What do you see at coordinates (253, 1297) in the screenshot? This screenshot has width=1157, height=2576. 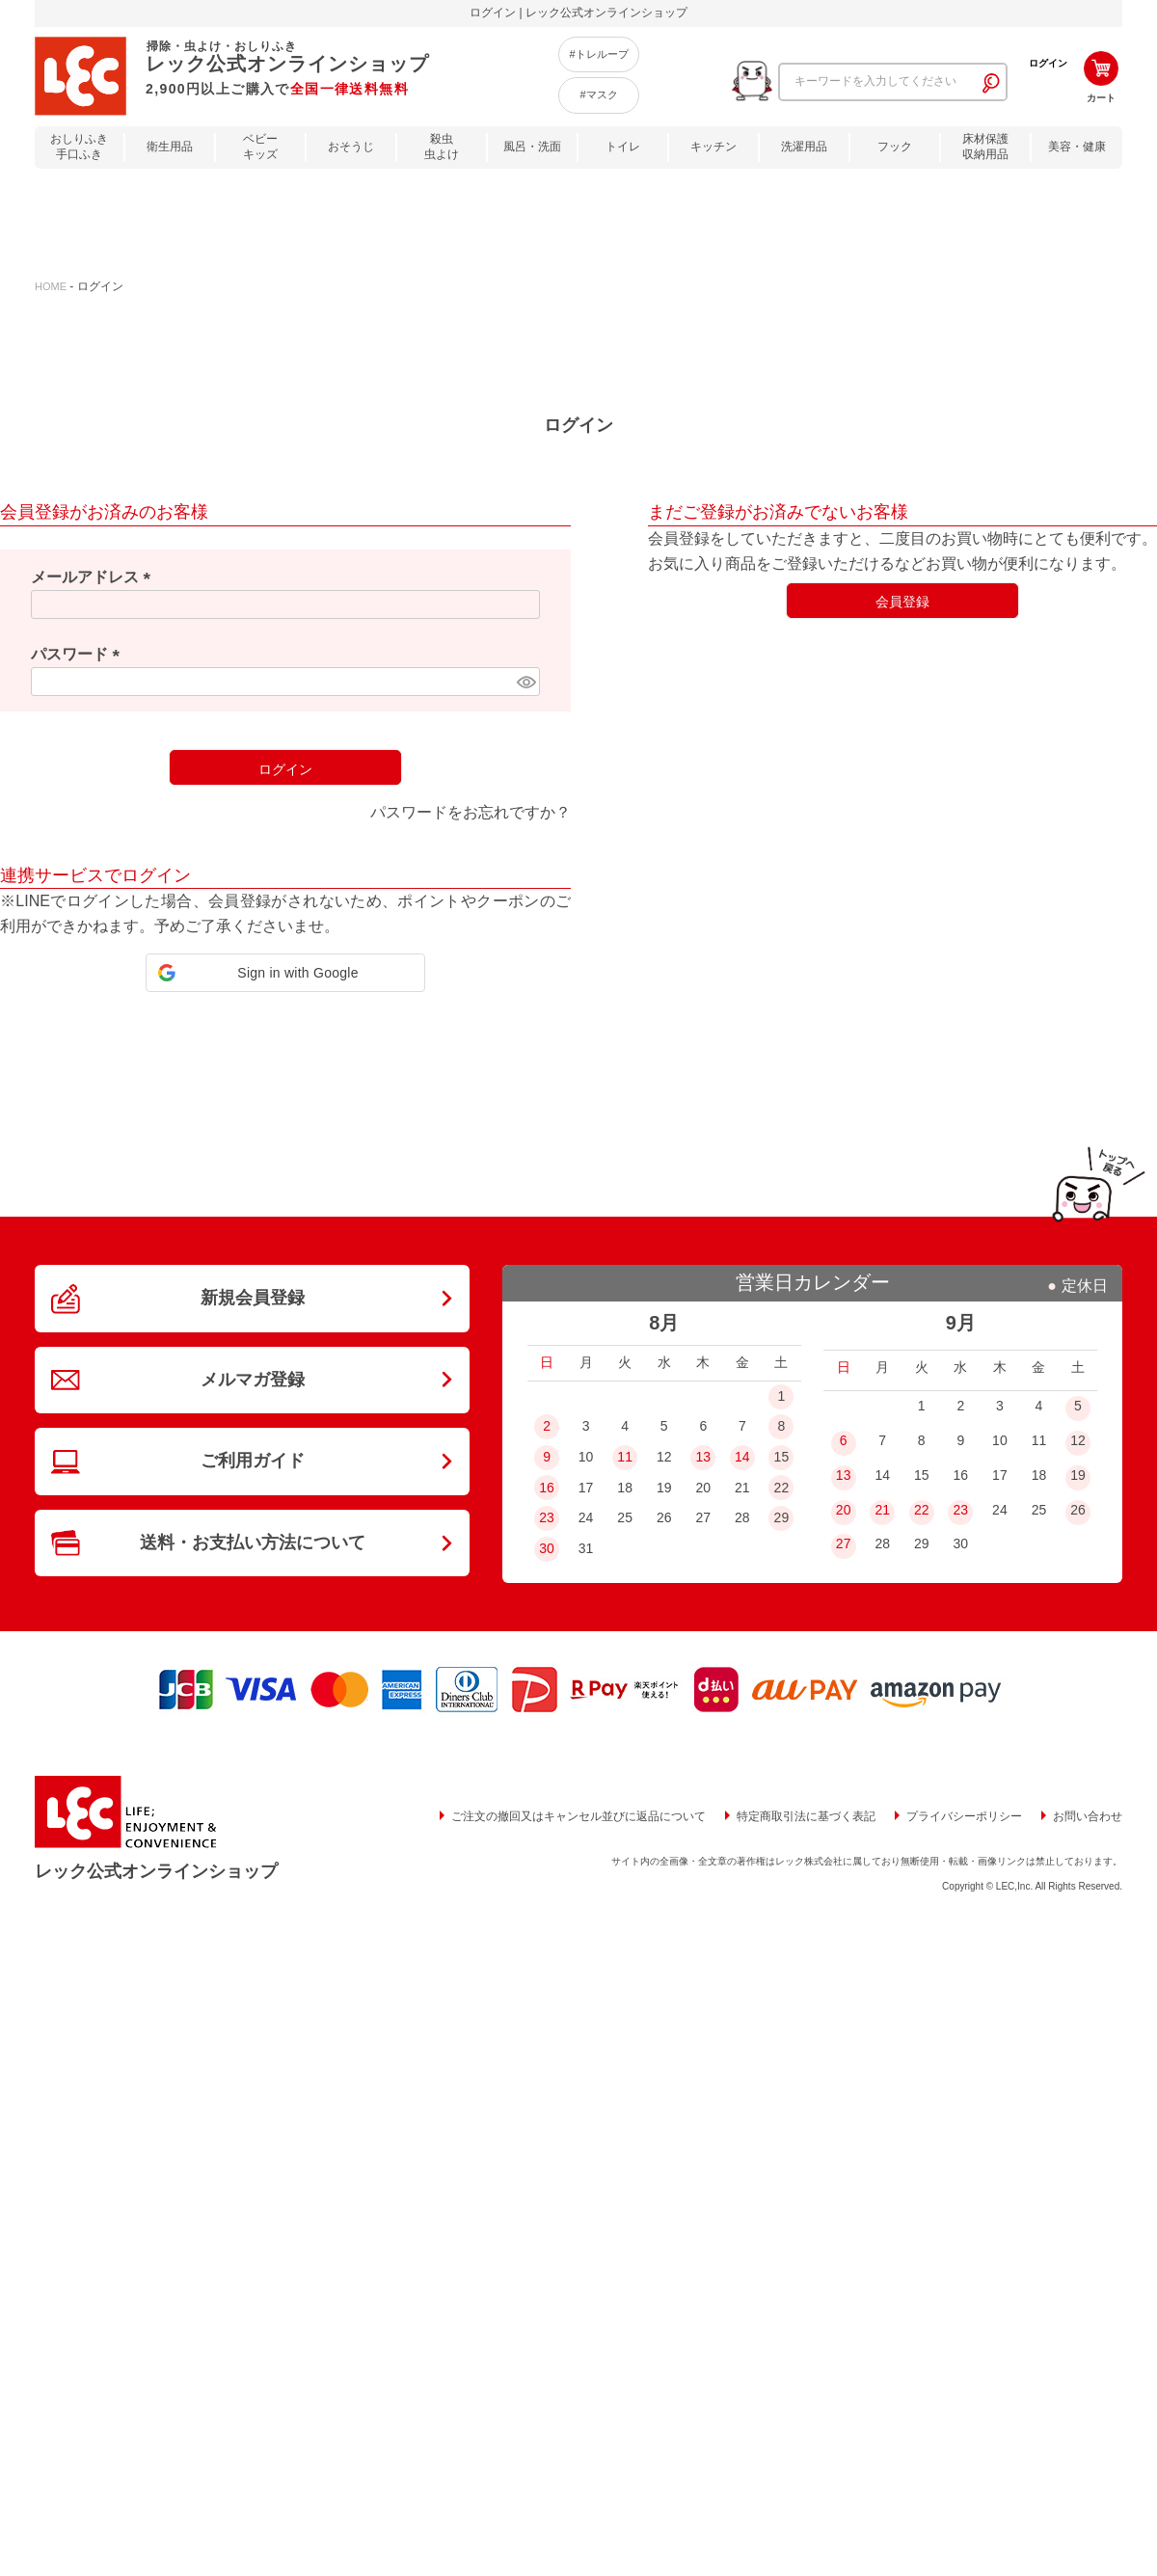 I see `新規会員登録` at bounding box center [253, 1297].